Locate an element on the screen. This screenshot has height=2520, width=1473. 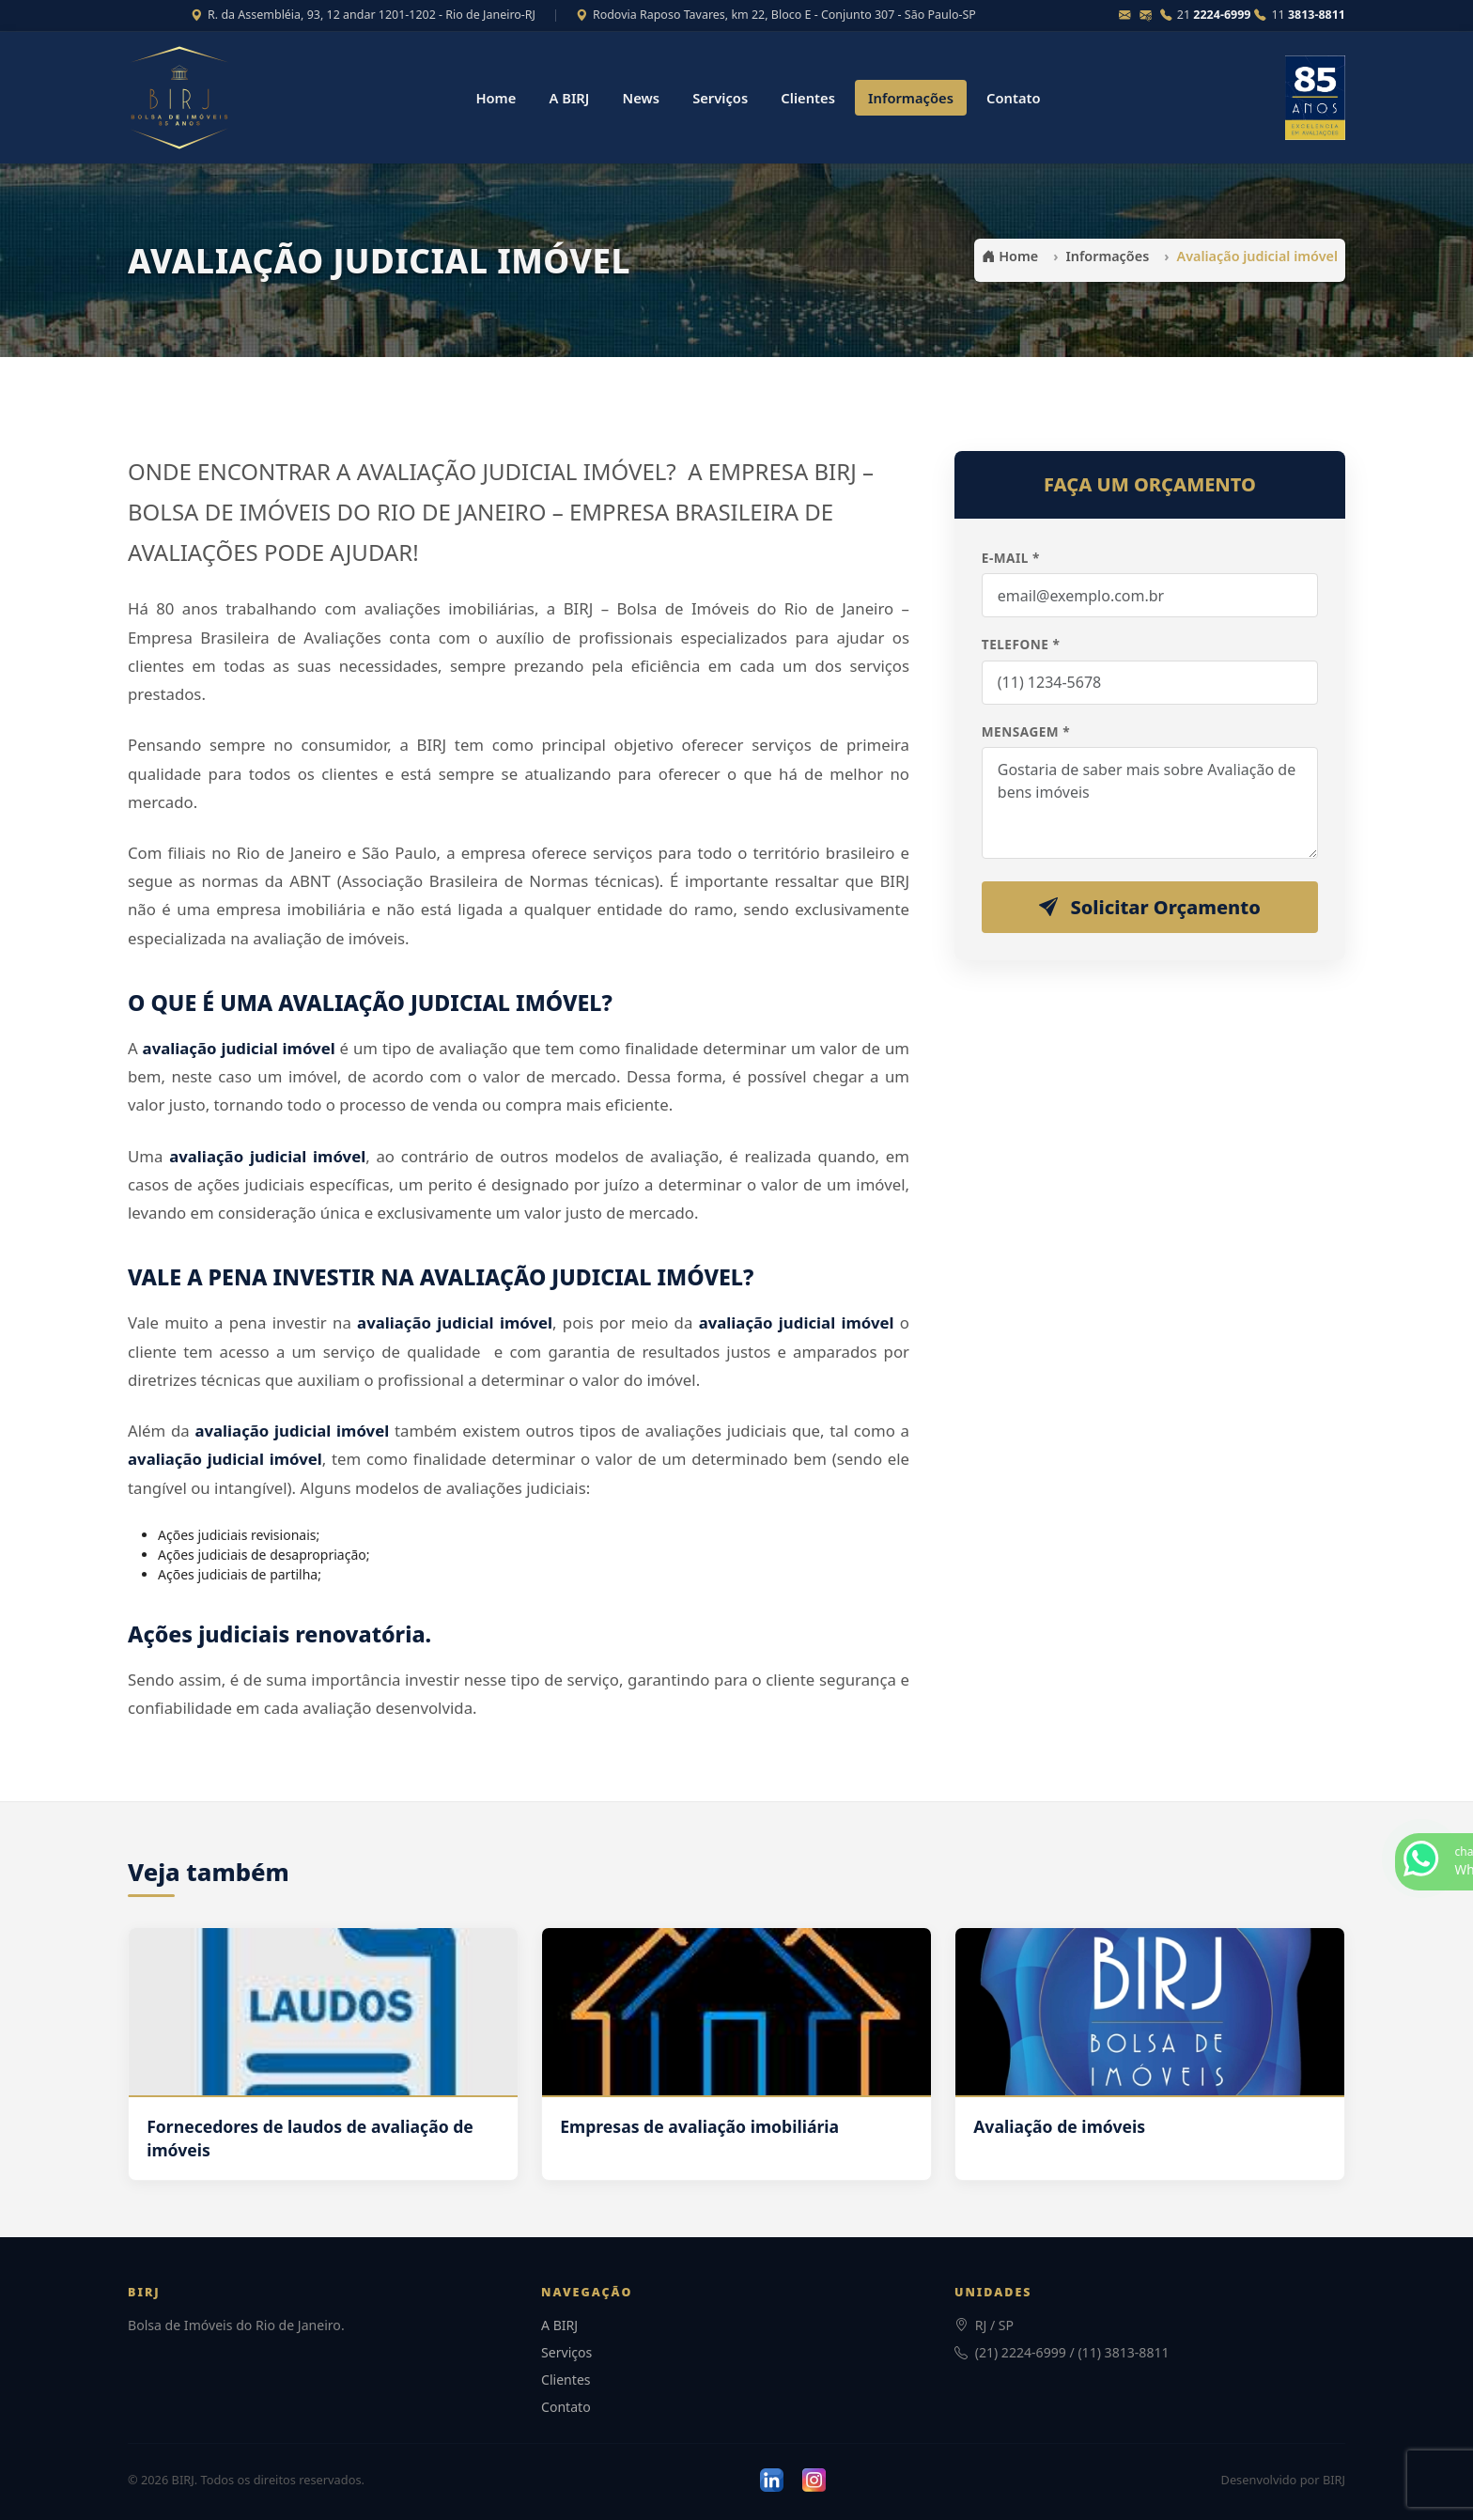
Contato is located at coordinates (1013, 97).